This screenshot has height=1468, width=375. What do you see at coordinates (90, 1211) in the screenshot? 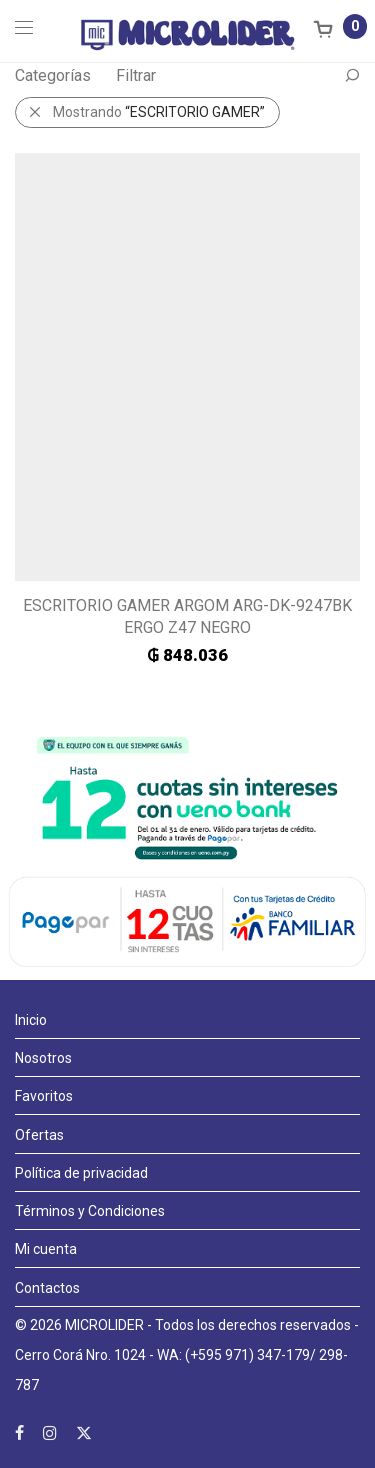
I see `Términos y Condiciones` at bounding box center [90, 1211].